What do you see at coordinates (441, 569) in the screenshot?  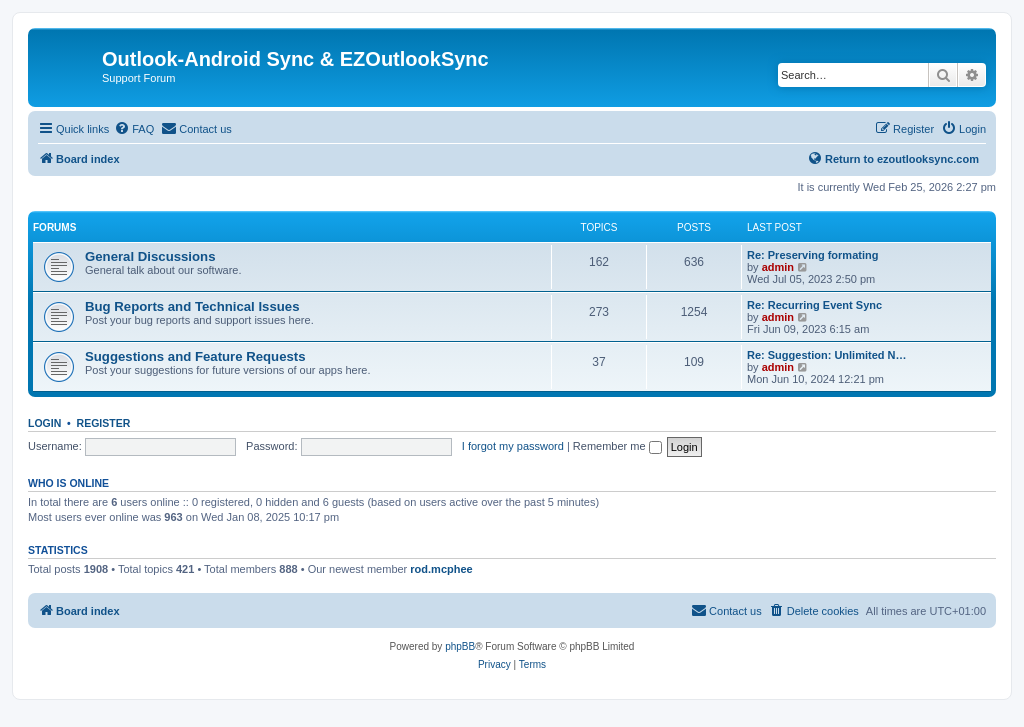 I see `rod.mcphee` at bounding box center [441, 569].